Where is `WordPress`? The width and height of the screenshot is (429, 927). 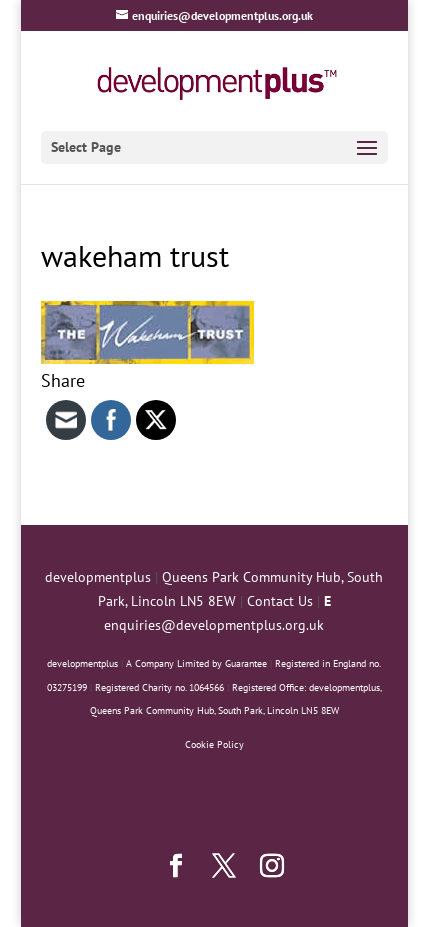 WordPress is located at coordinates (344, 900).